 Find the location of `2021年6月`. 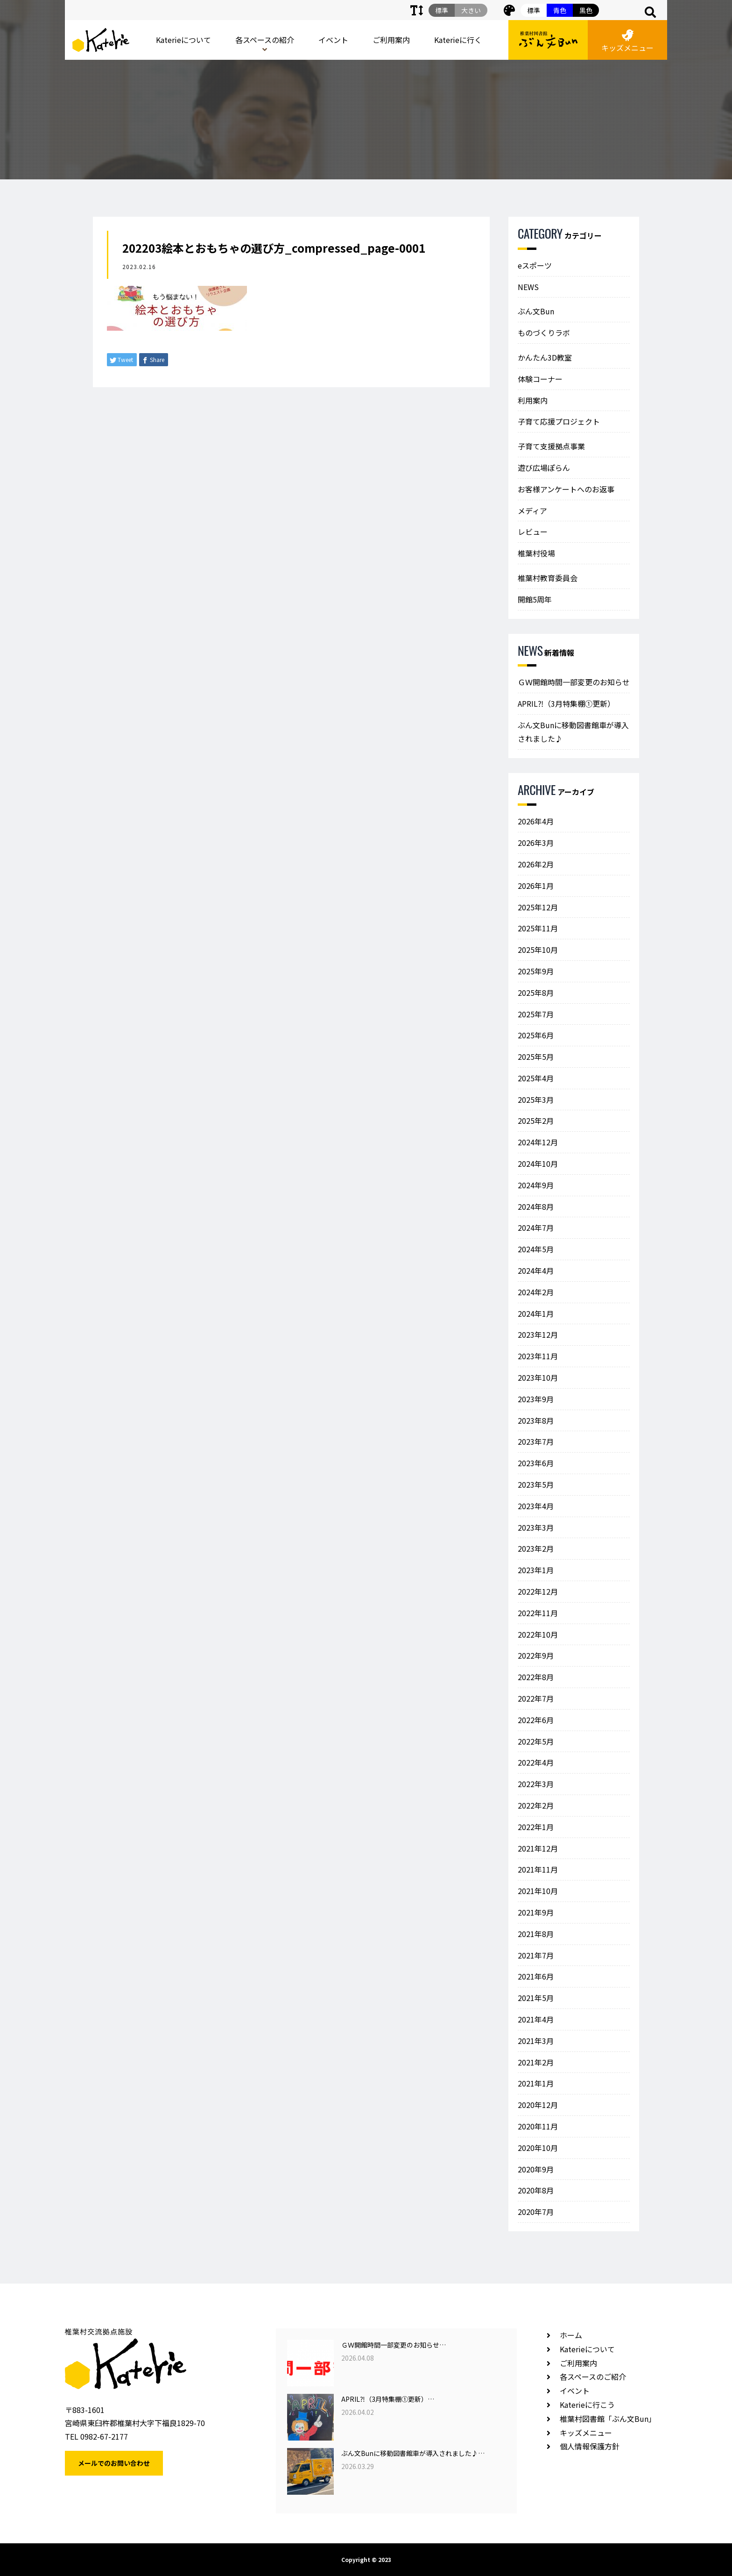

2021年6月 is located at coordinates (536, 1976).